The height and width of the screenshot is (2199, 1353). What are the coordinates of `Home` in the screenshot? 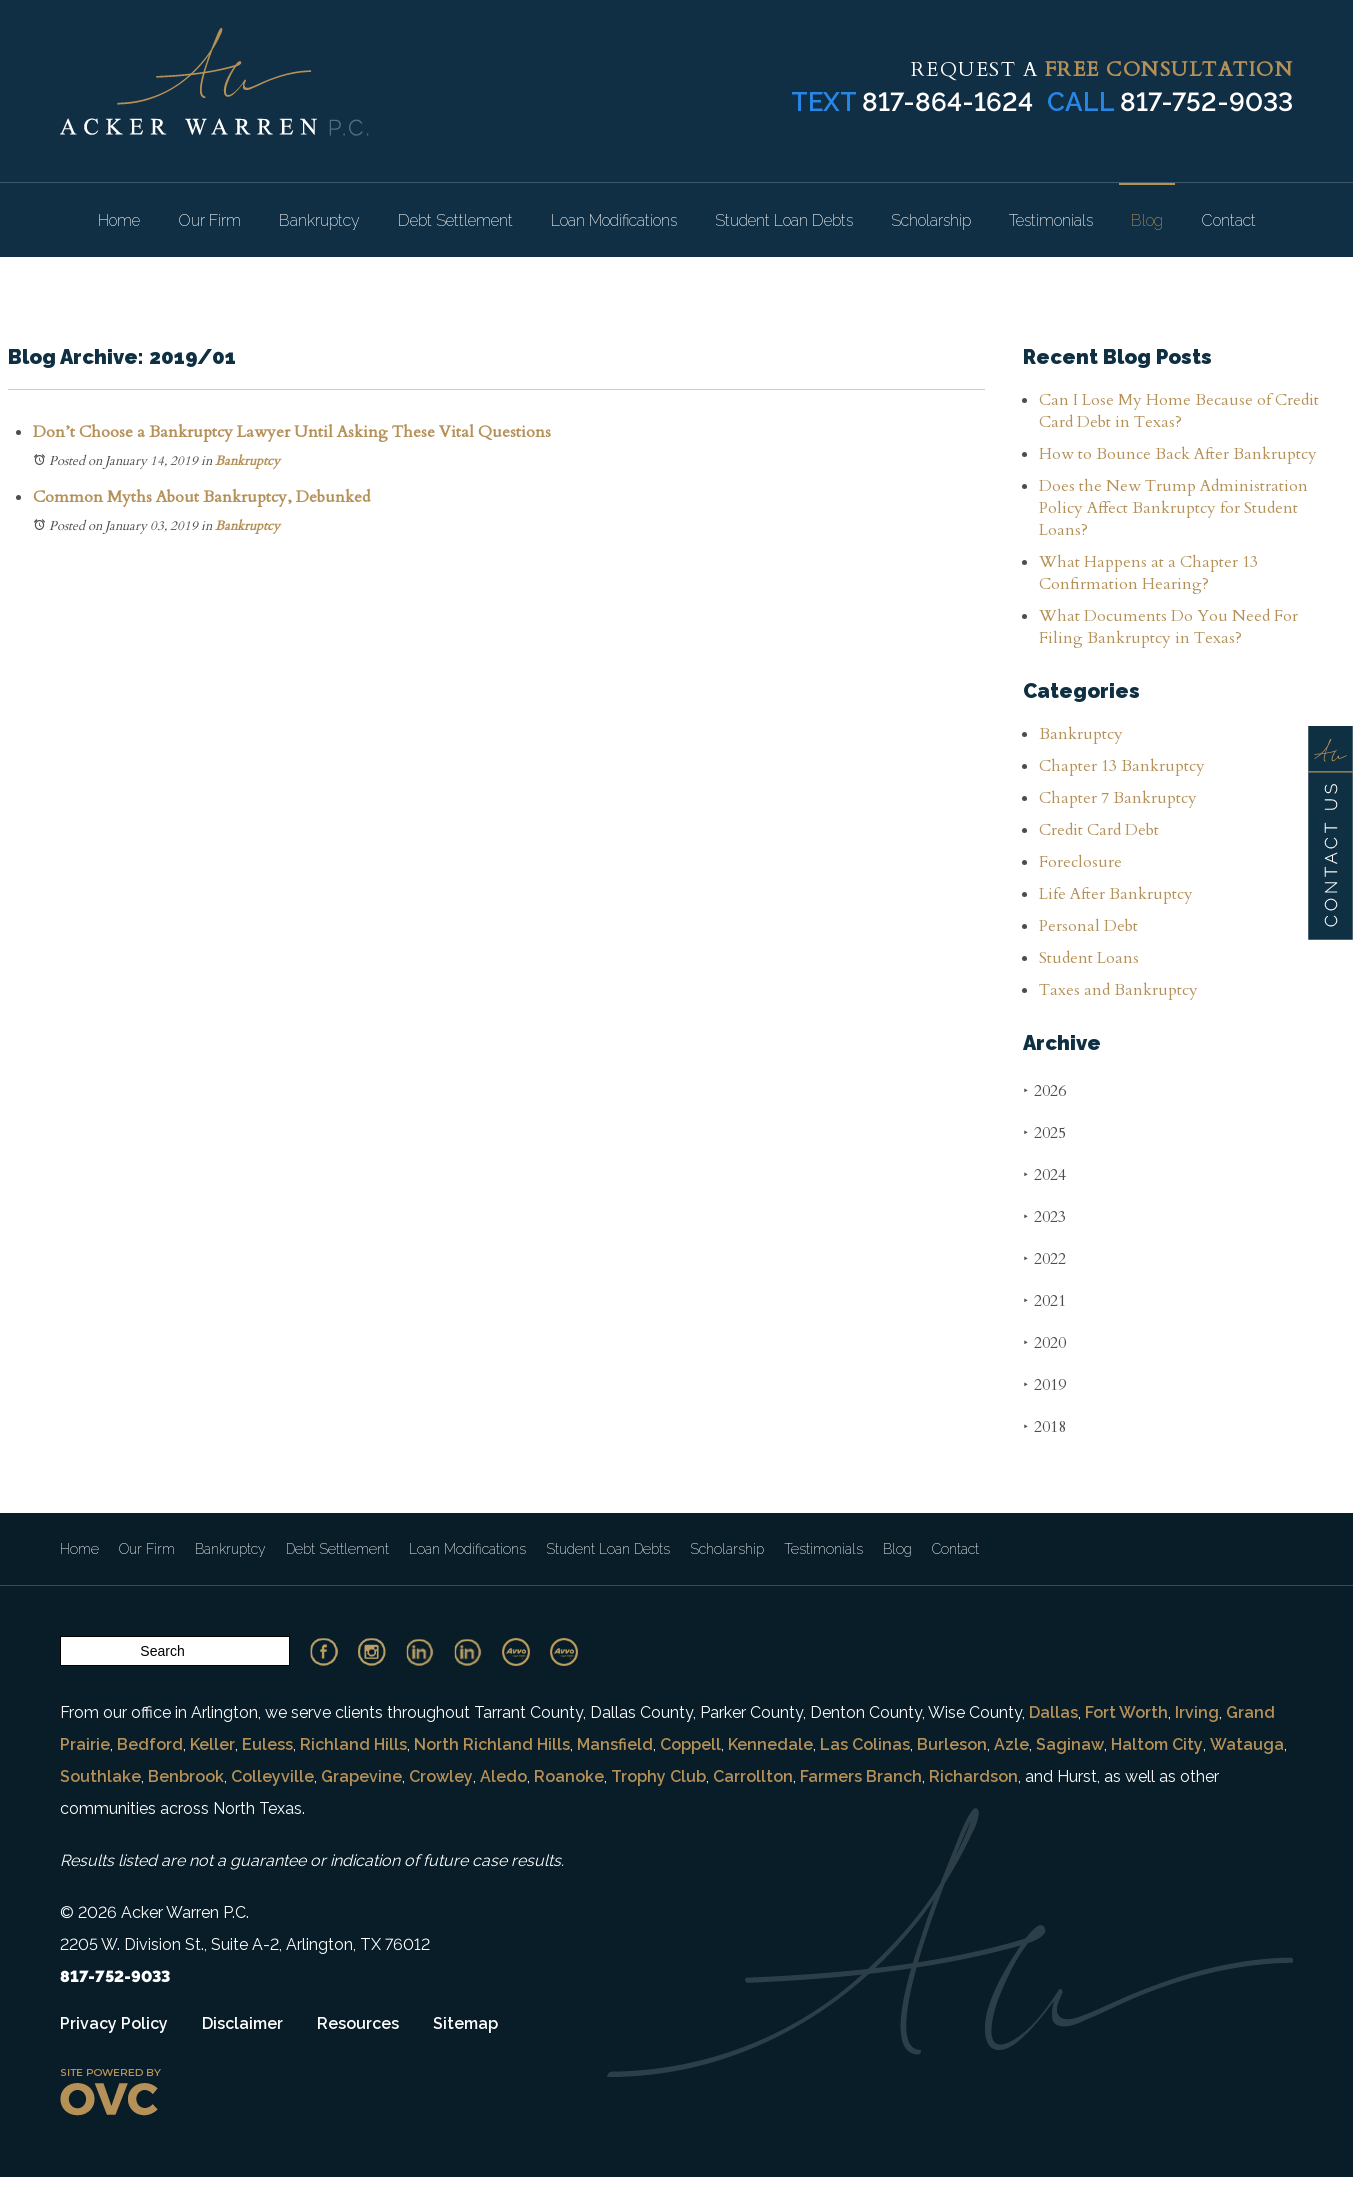 It's located at (119, 220).